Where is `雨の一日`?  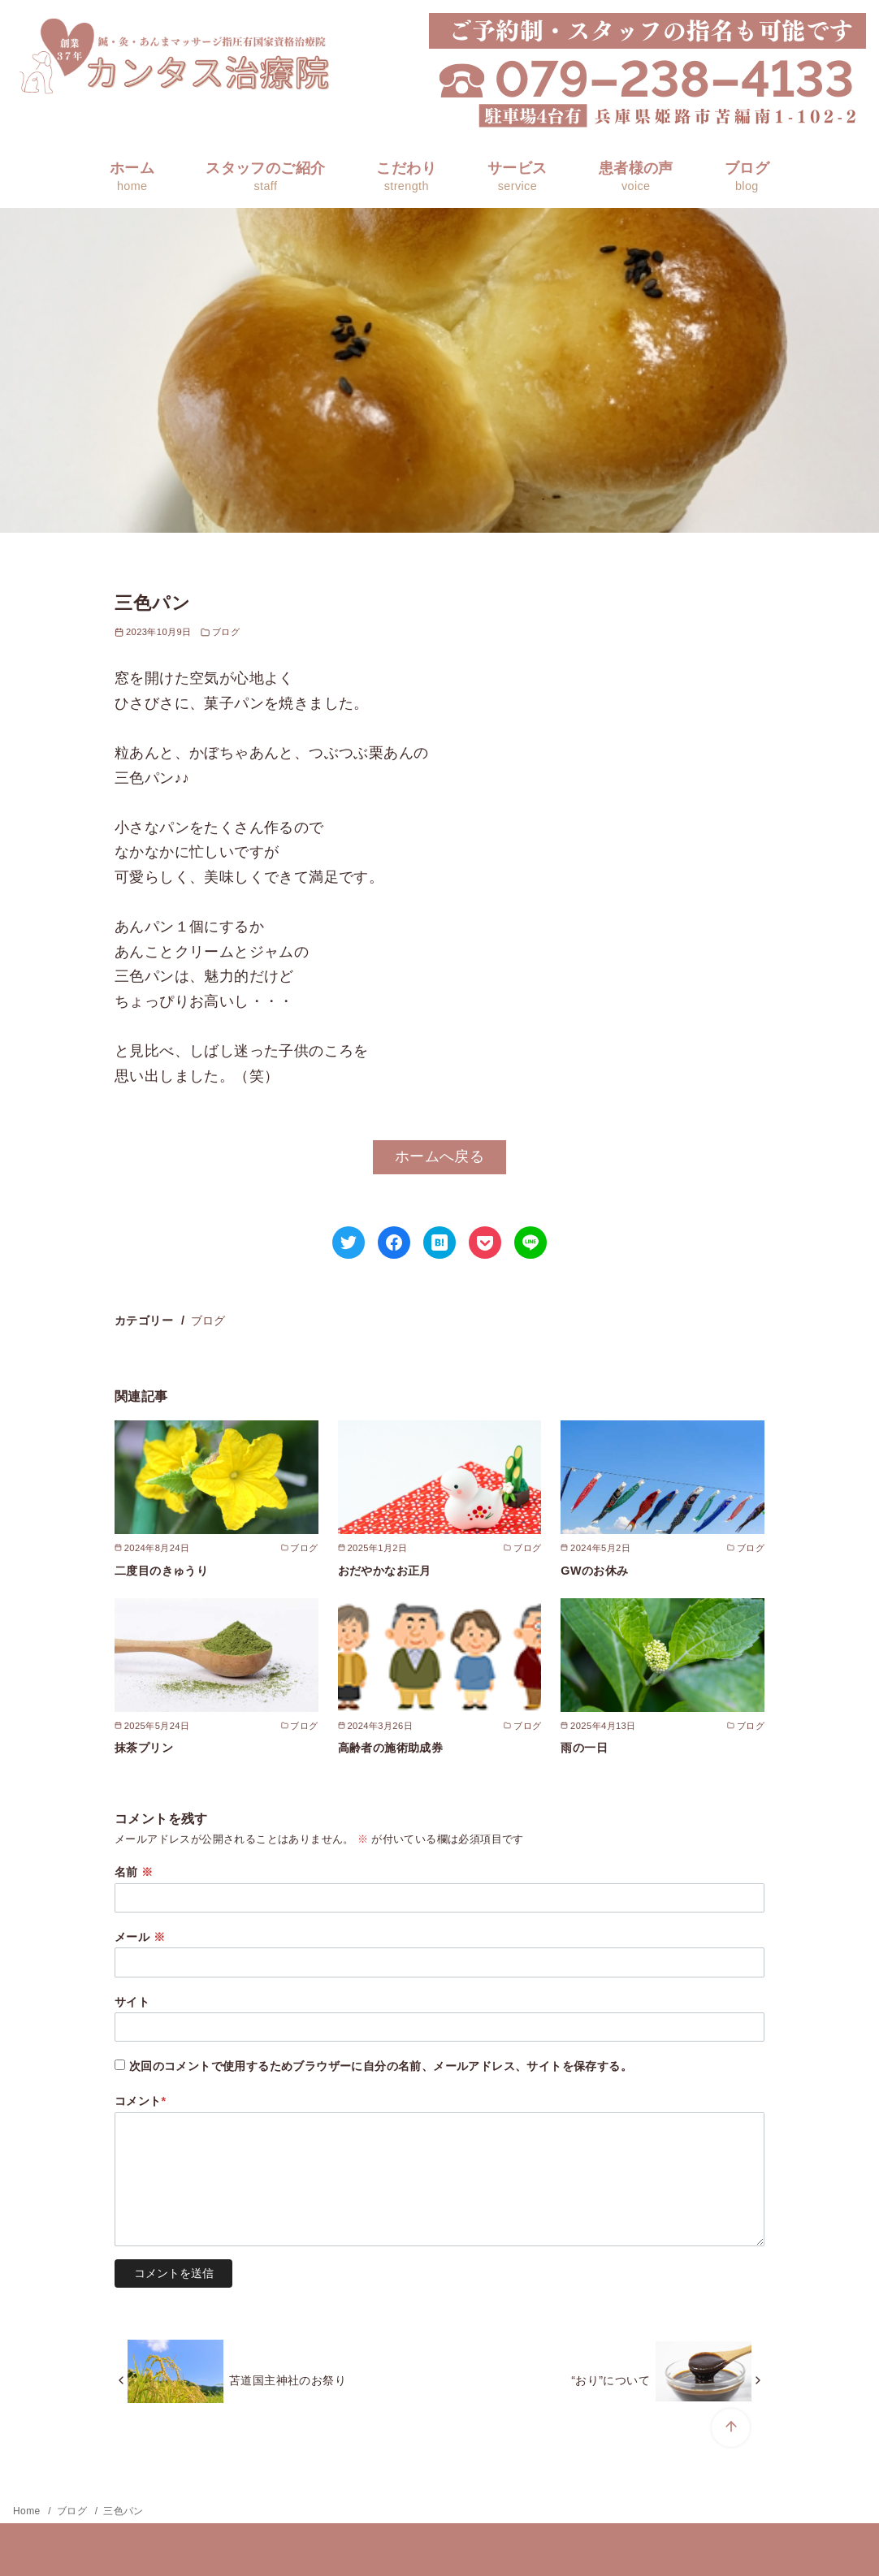 雨の一日 is located at coordinates (584, 1747).